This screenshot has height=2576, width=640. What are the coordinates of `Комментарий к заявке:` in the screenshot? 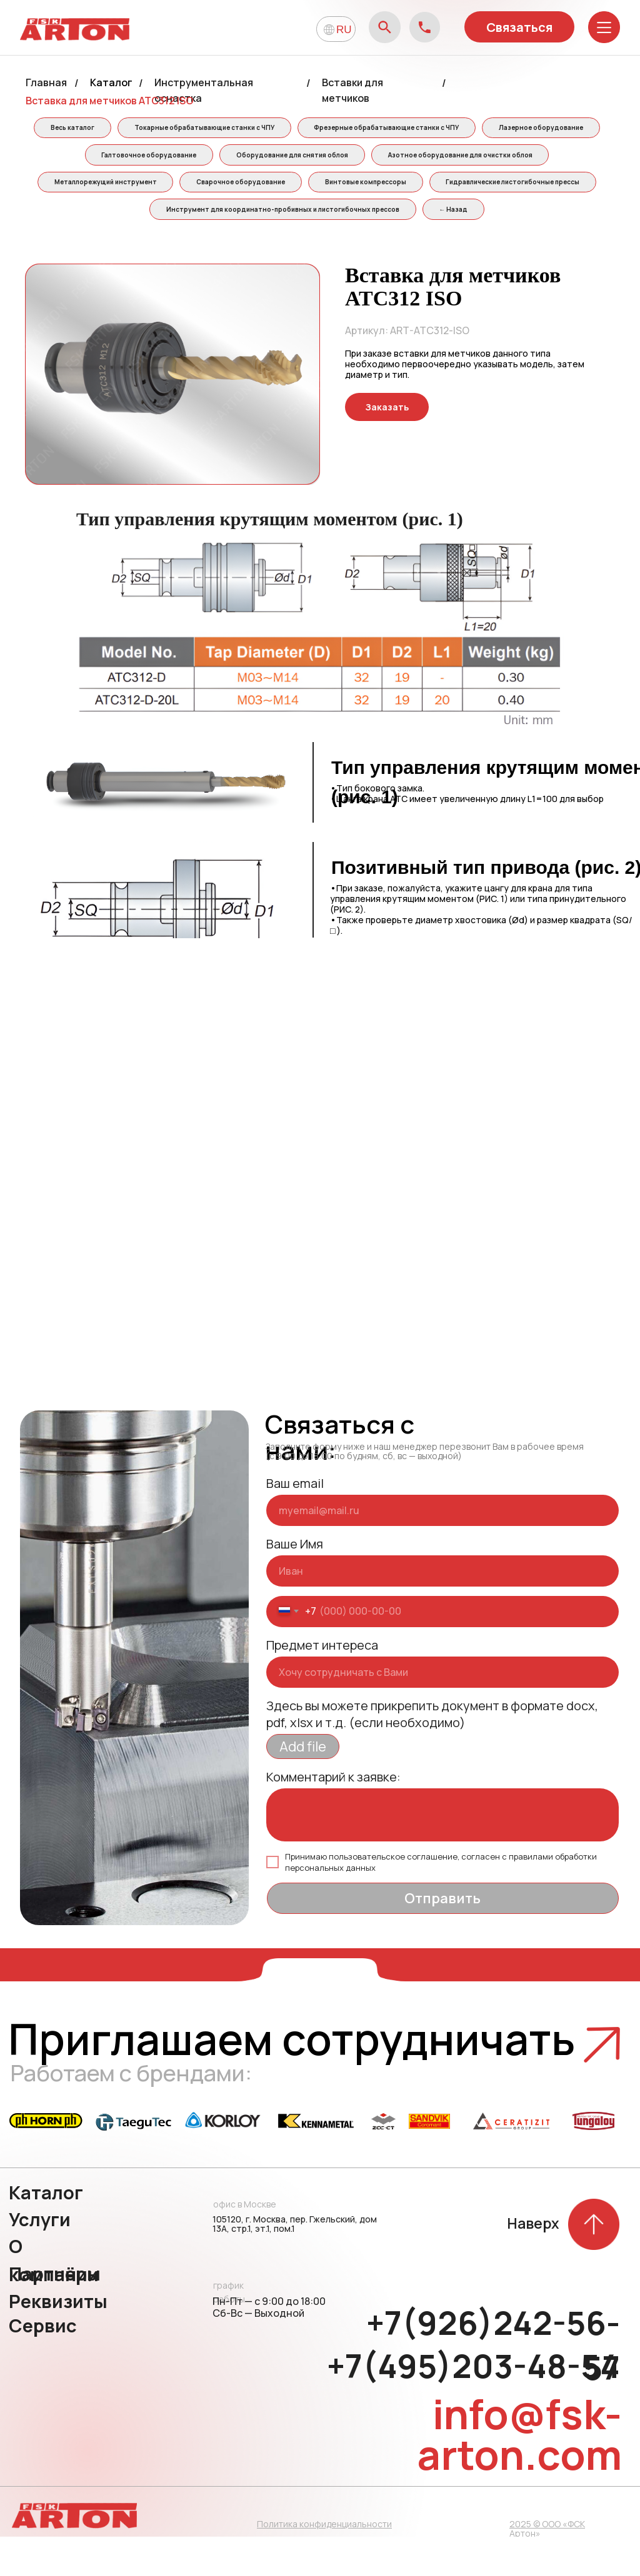 It's located at (333, 1816).